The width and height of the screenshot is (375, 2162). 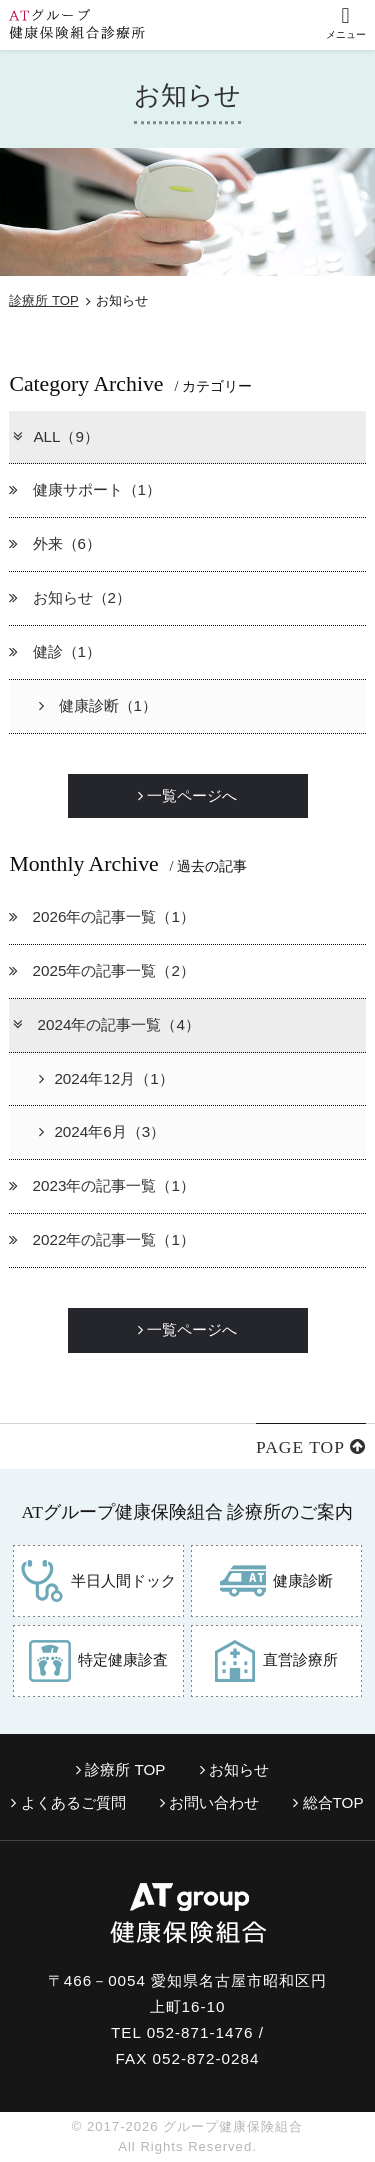 I want to click on お問い合わせ, so click(x=209, y=1802).